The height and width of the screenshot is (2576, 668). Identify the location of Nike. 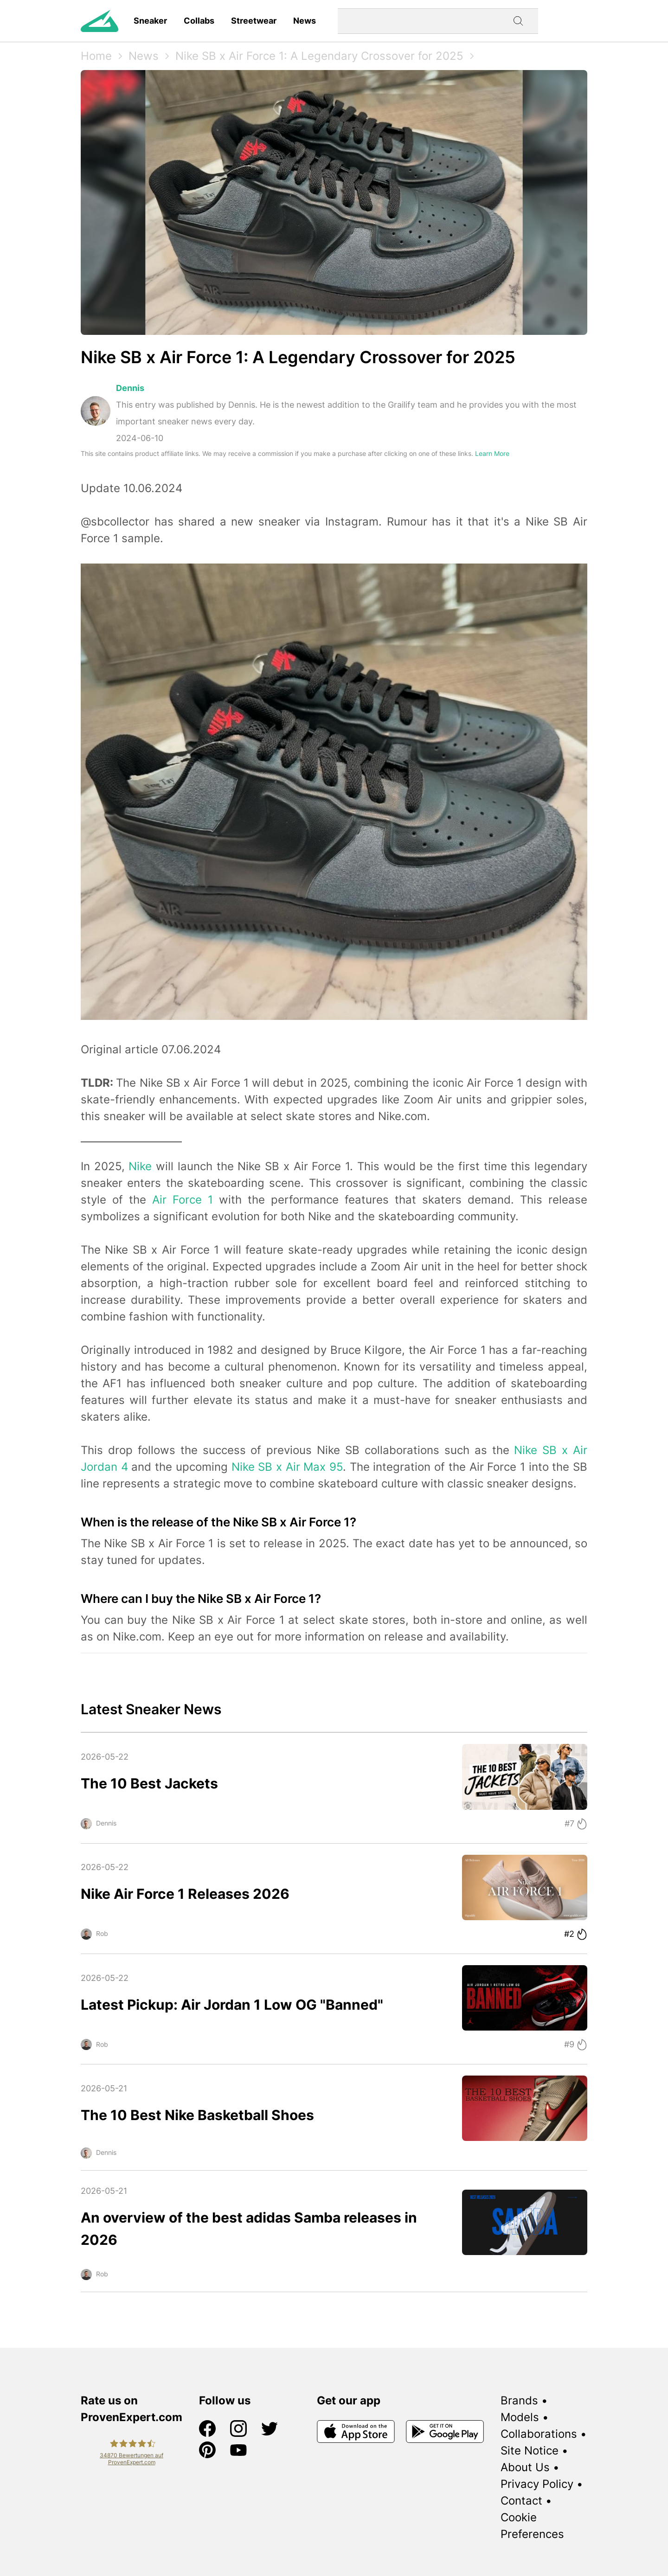
(140, 1166).